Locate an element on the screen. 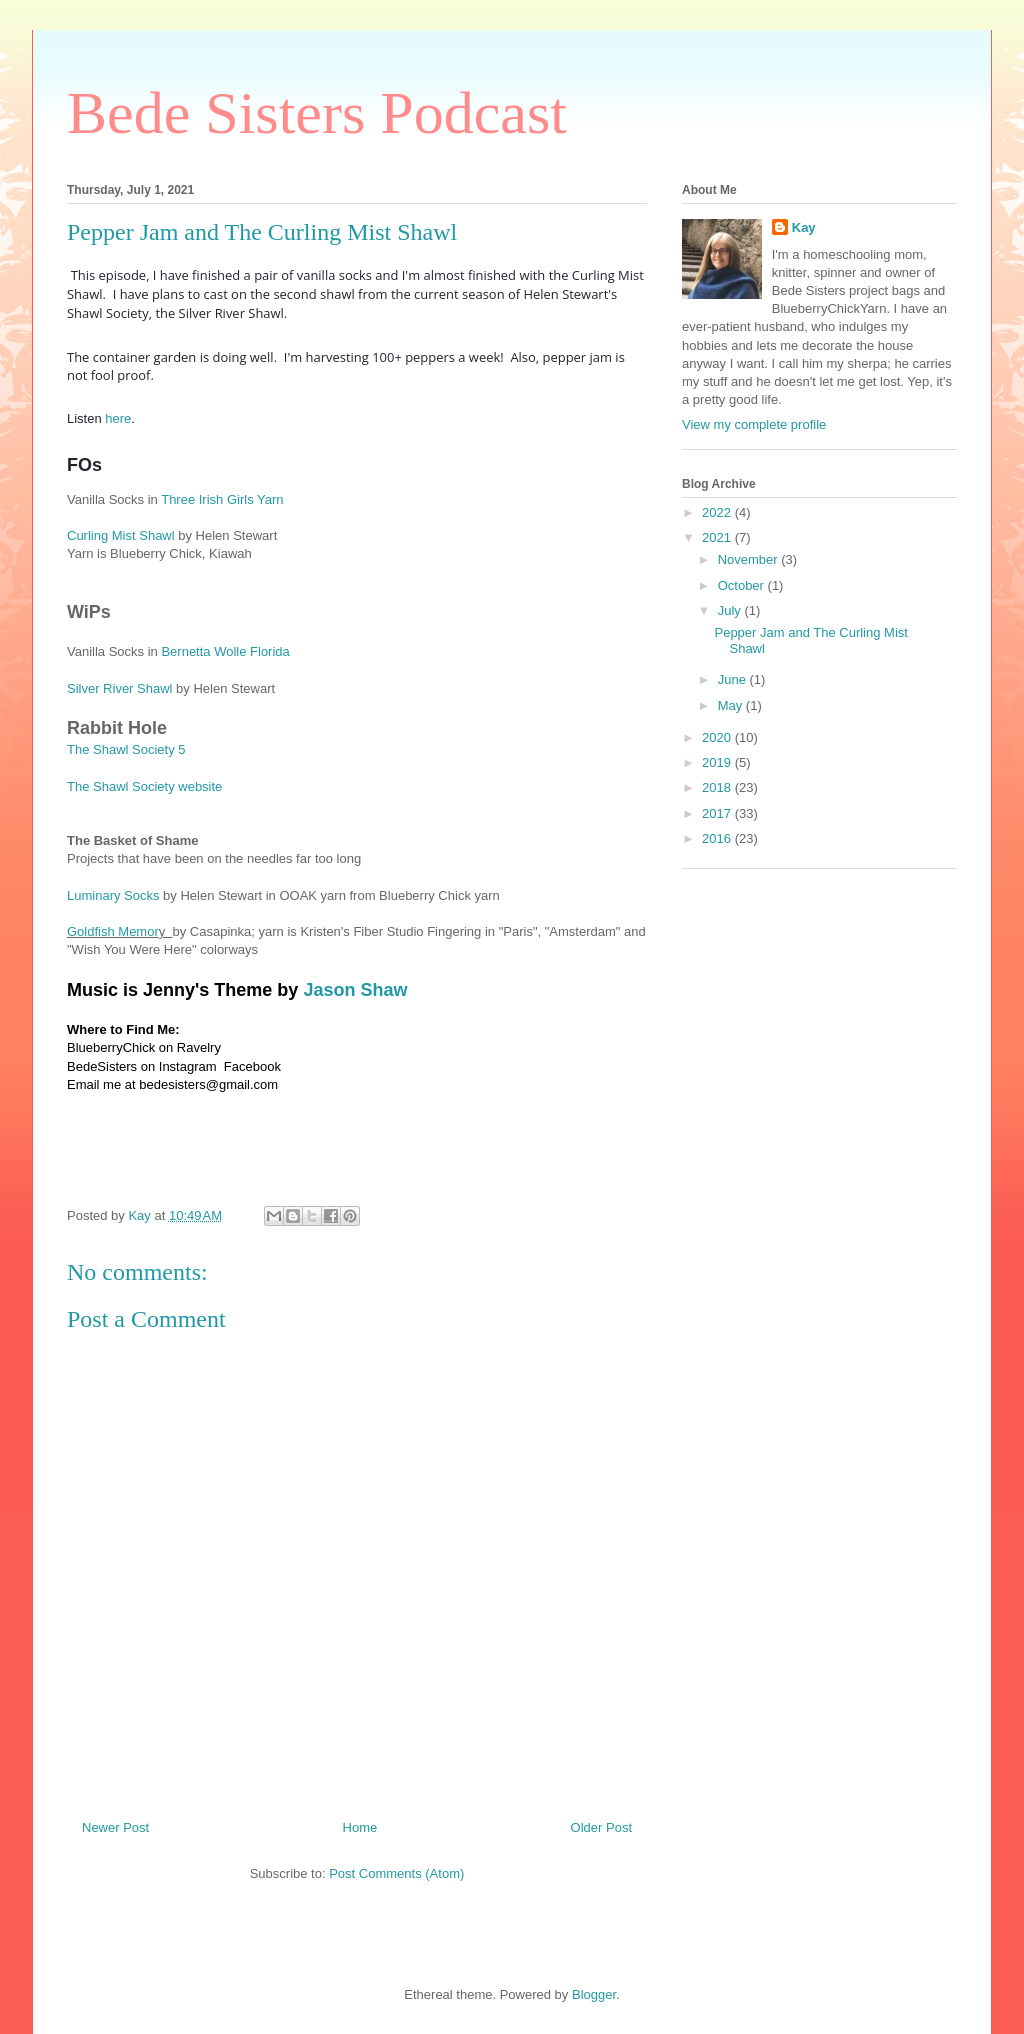 This screenshot has height=2034, width=1024. Goldfish Memor is located at coordinates (113, 931).